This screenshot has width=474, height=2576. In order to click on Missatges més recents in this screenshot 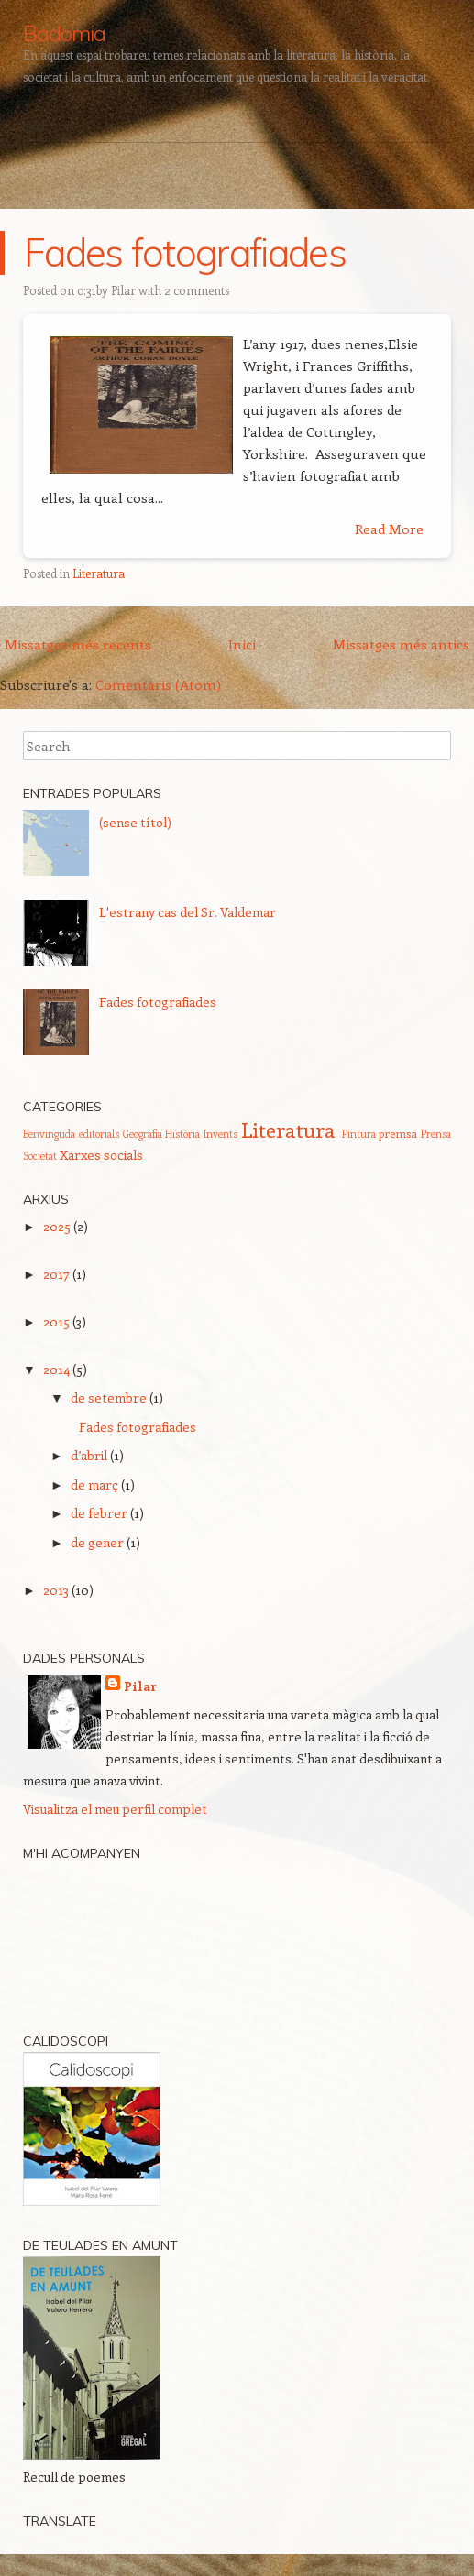, I will do `click(78, 644)`.